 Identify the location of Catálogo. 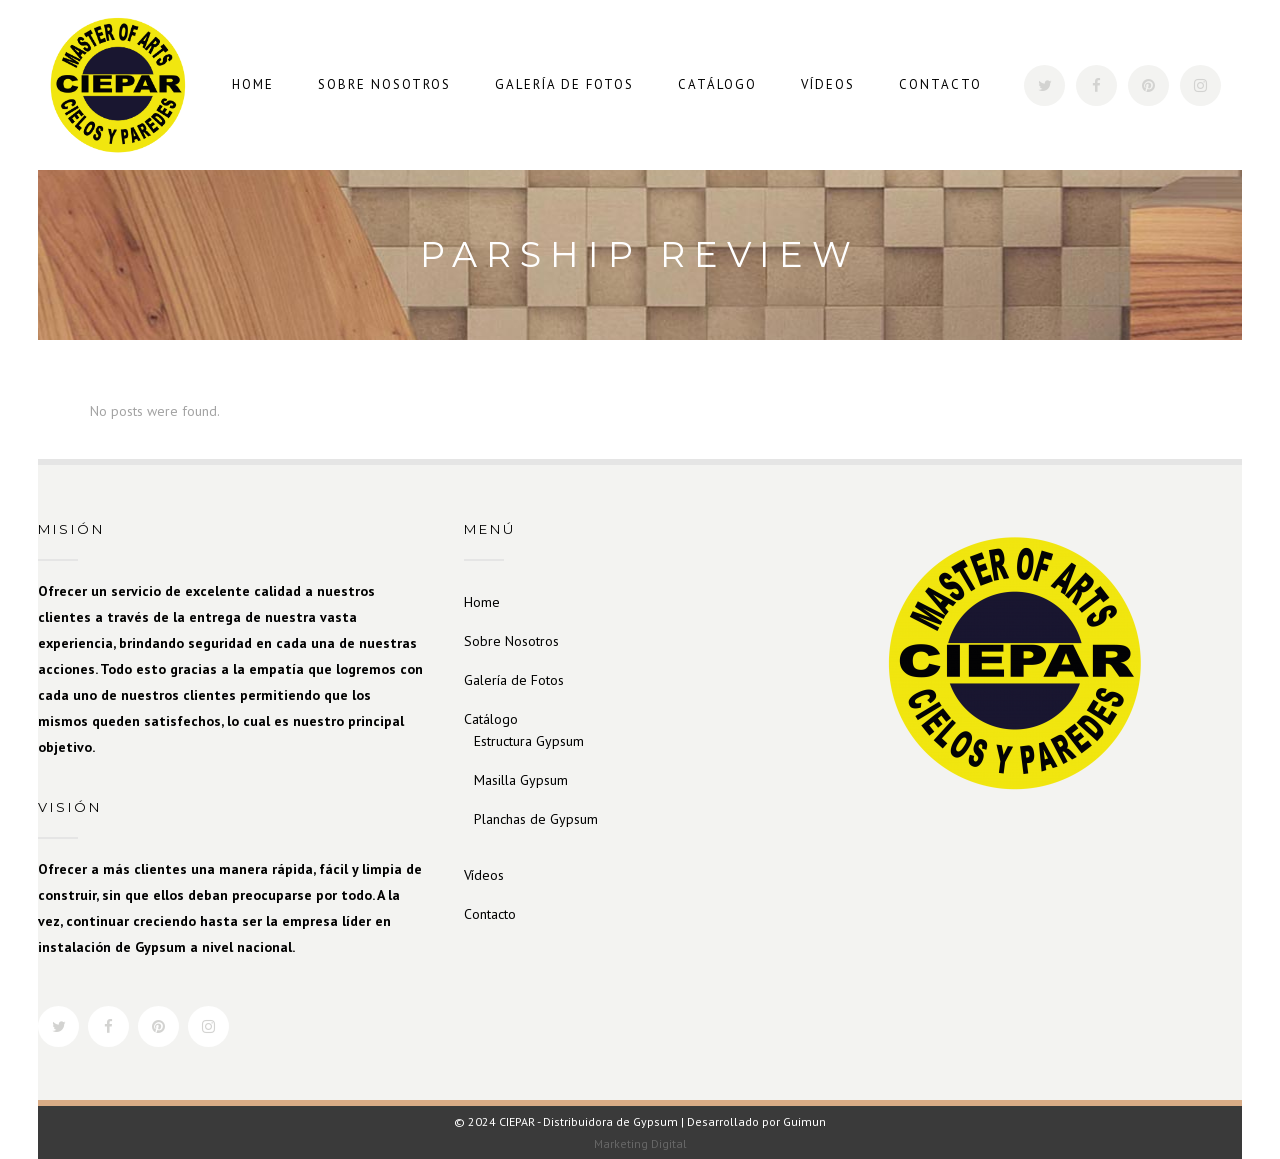
(491, 719).